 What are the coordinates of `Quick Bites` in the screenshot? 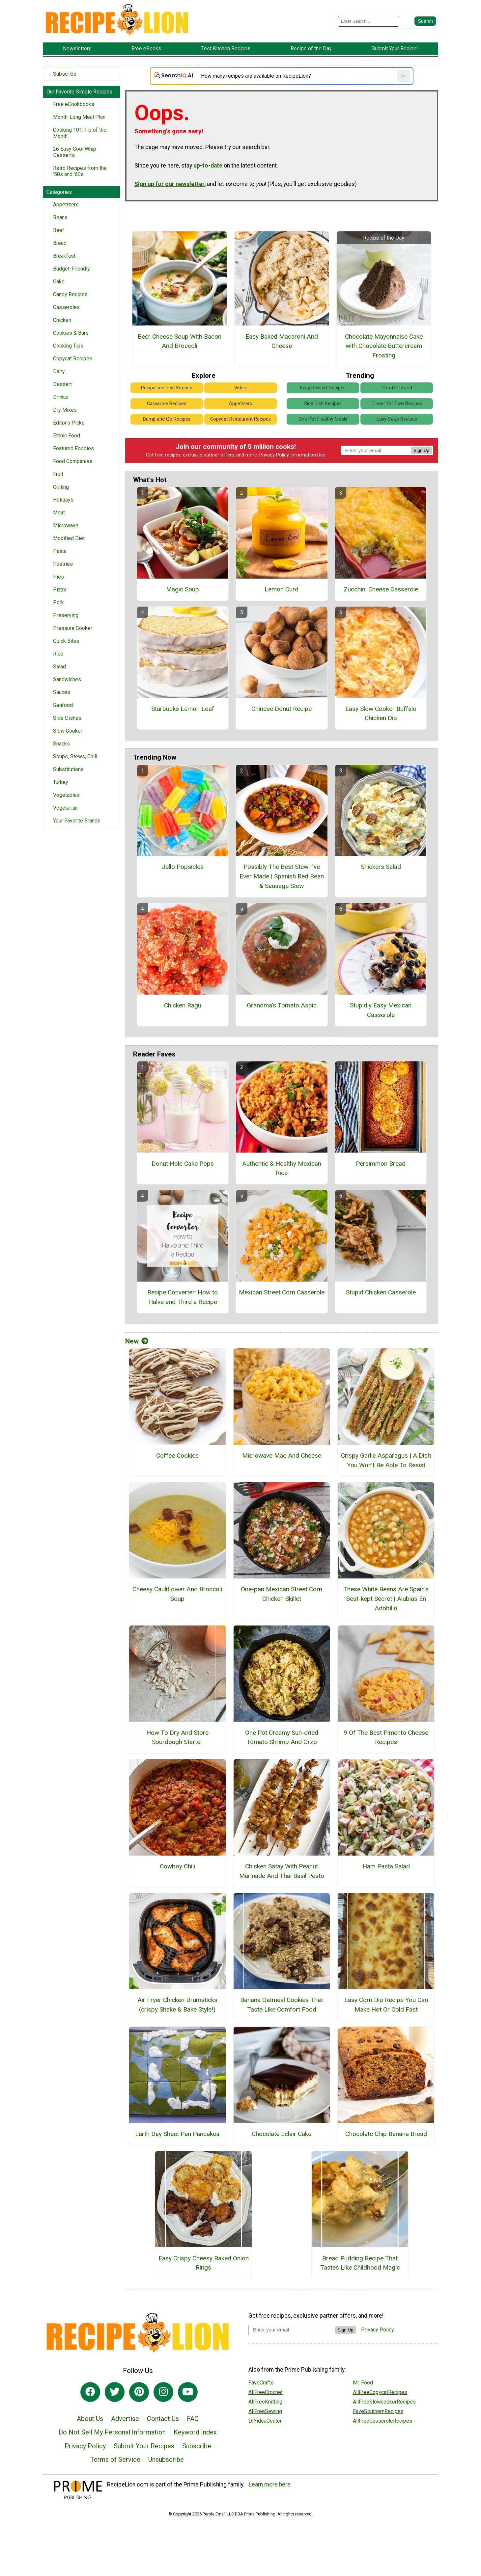 It's located at (66, 641).